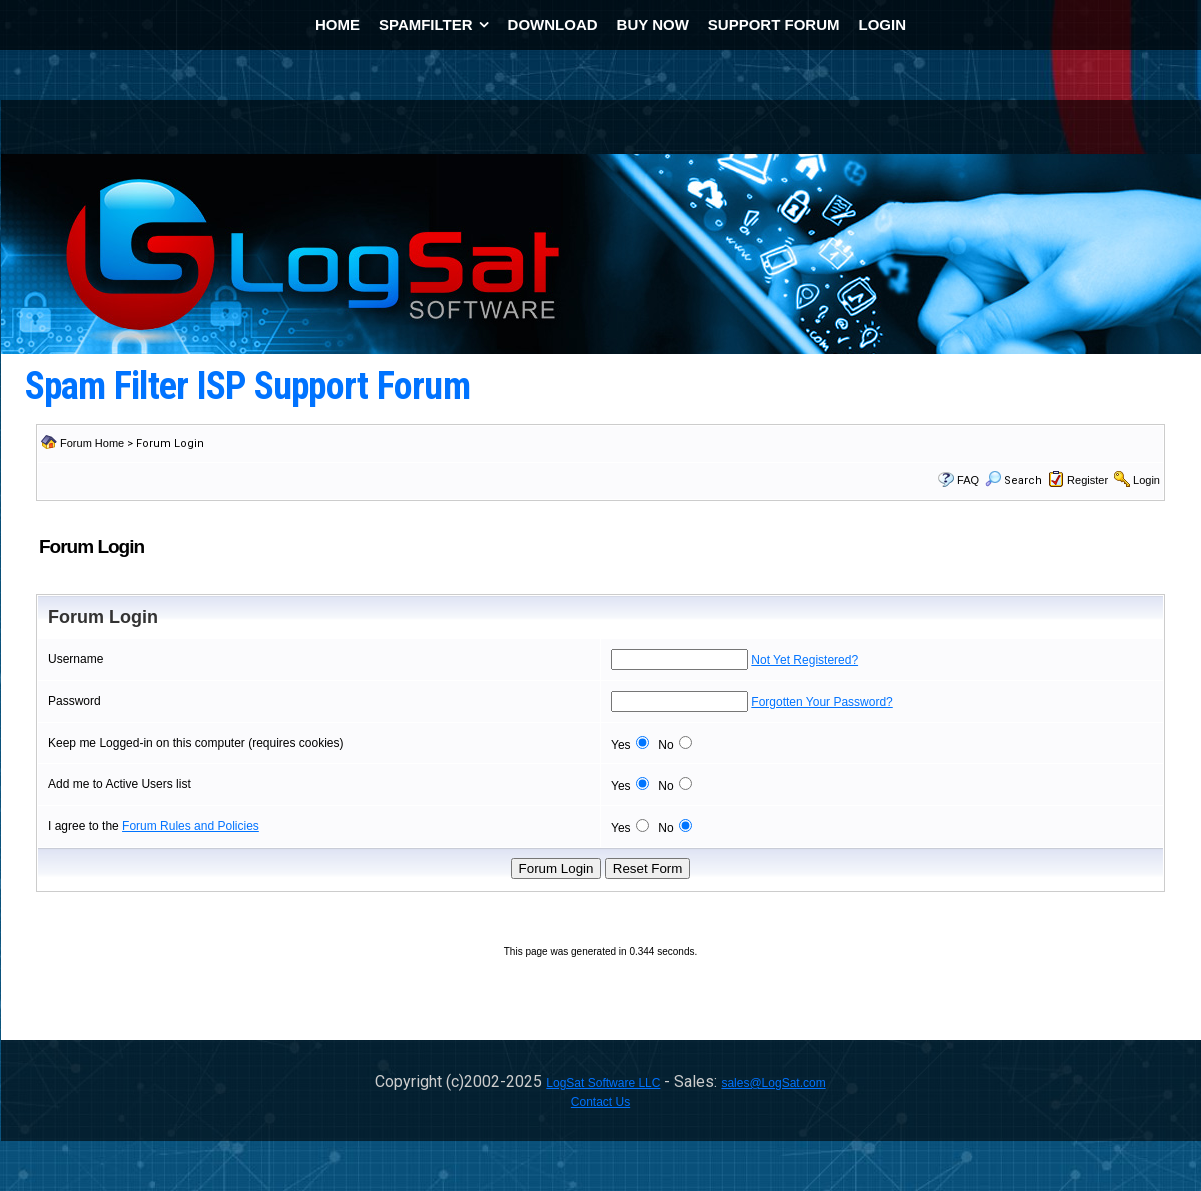 This screenshot has height=1191, width=1201. I want to click on Not Yet Registered?, so click(804, 660).